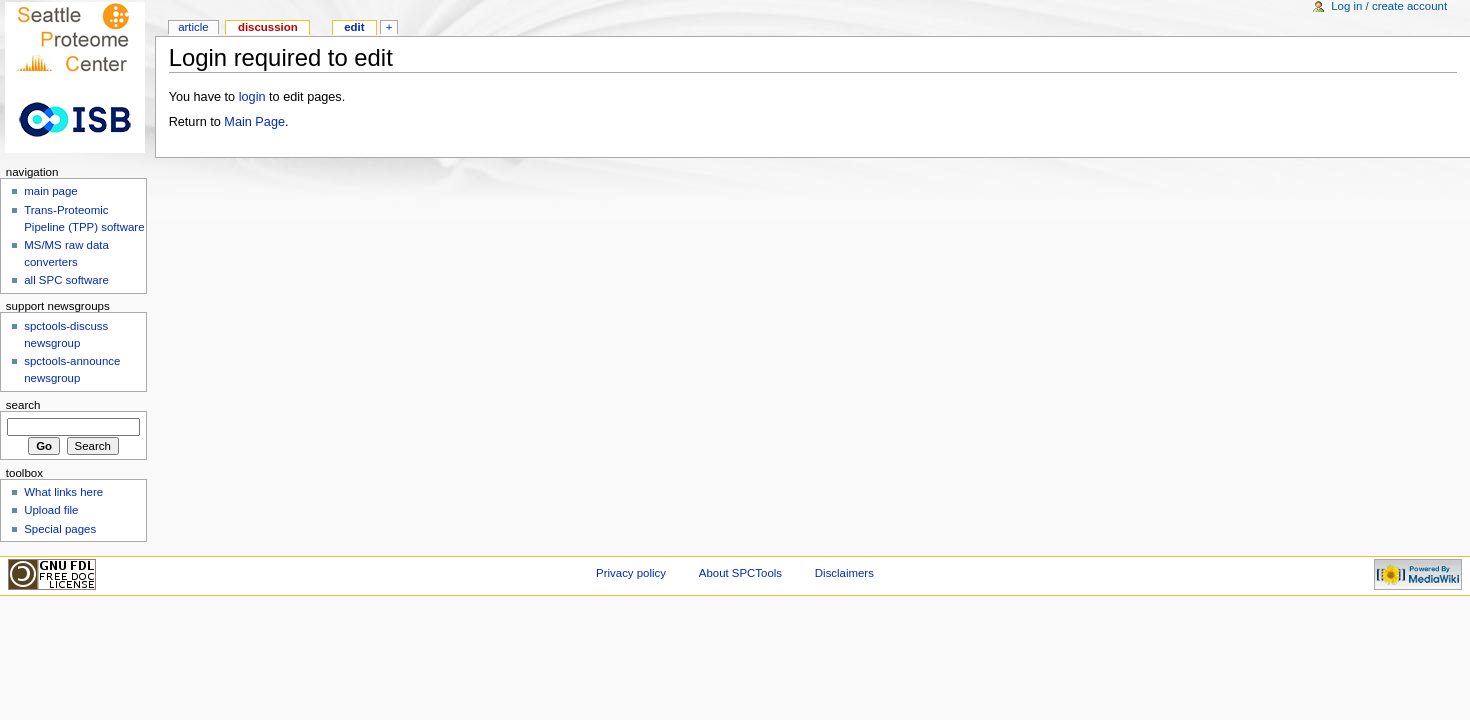  I want to click on MS/MS raw data converters, so click(66, 253).